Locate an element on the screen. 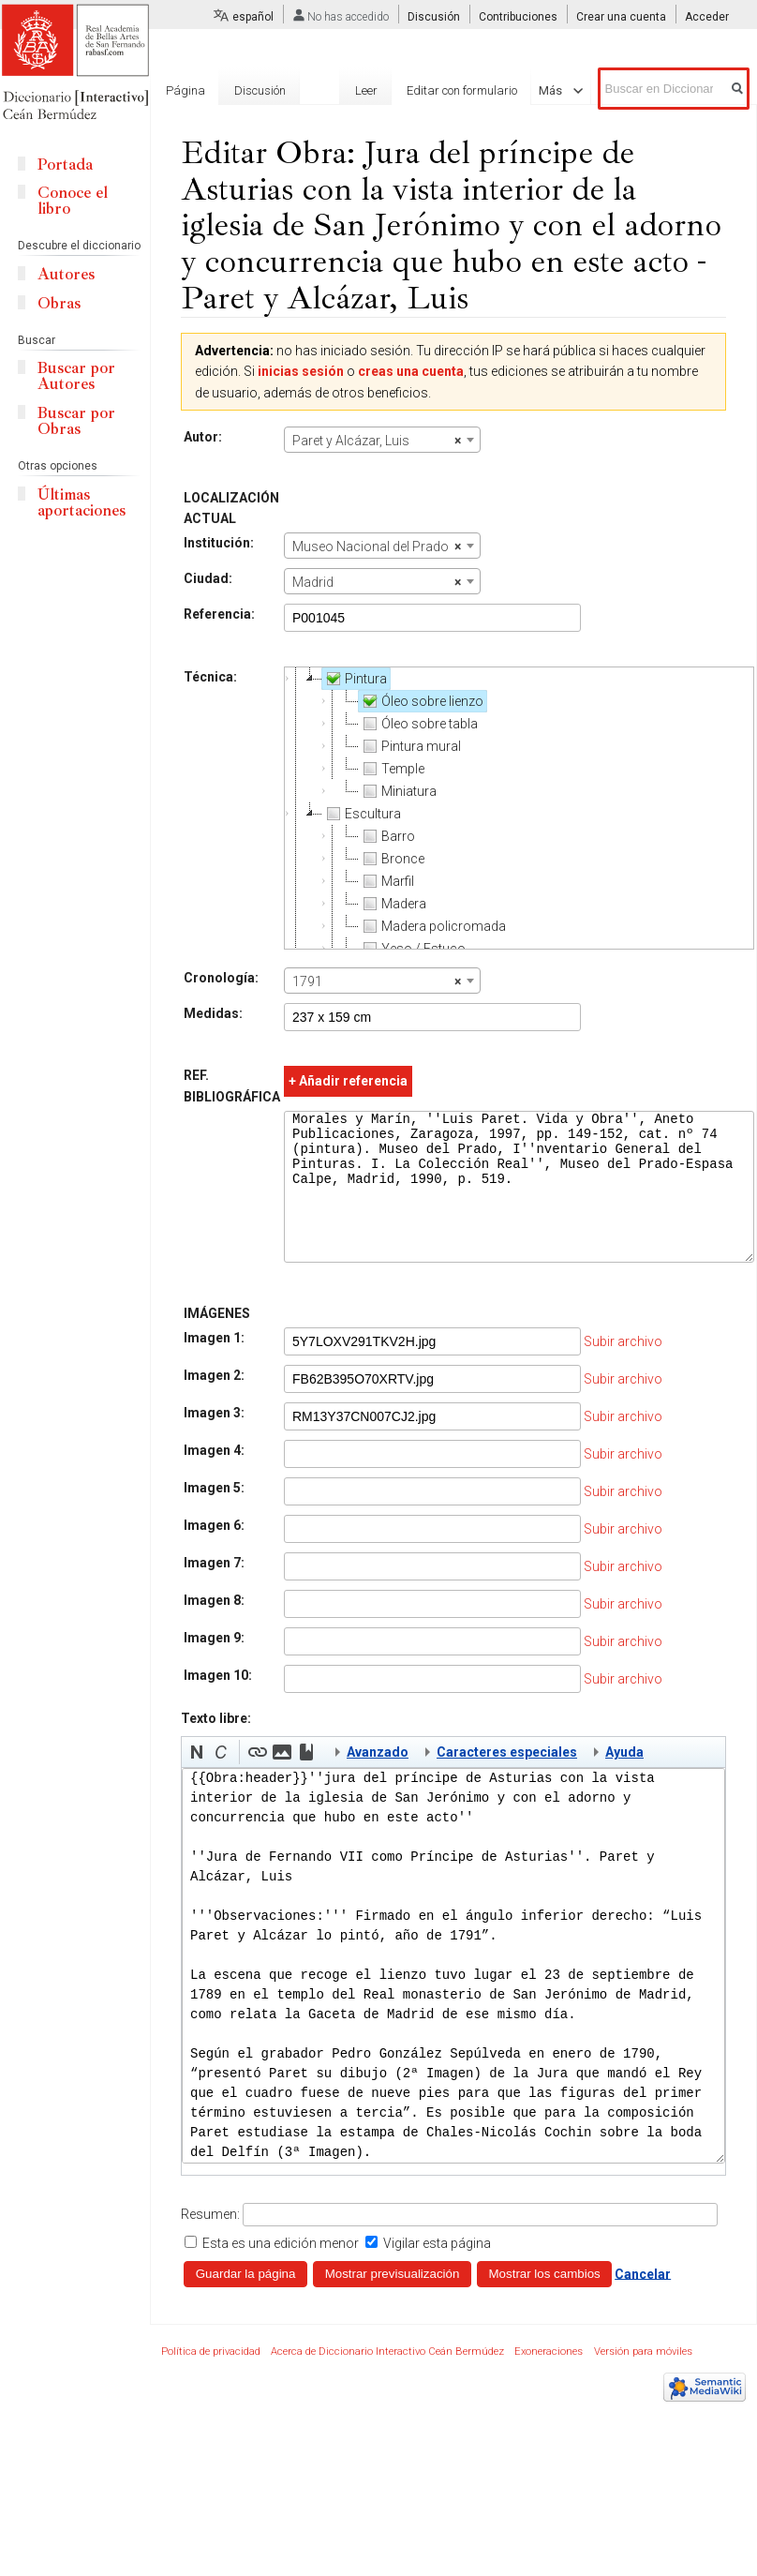 This screenshot has height=2576, width=757. Cancelar is located at coordinates (643, 2301).